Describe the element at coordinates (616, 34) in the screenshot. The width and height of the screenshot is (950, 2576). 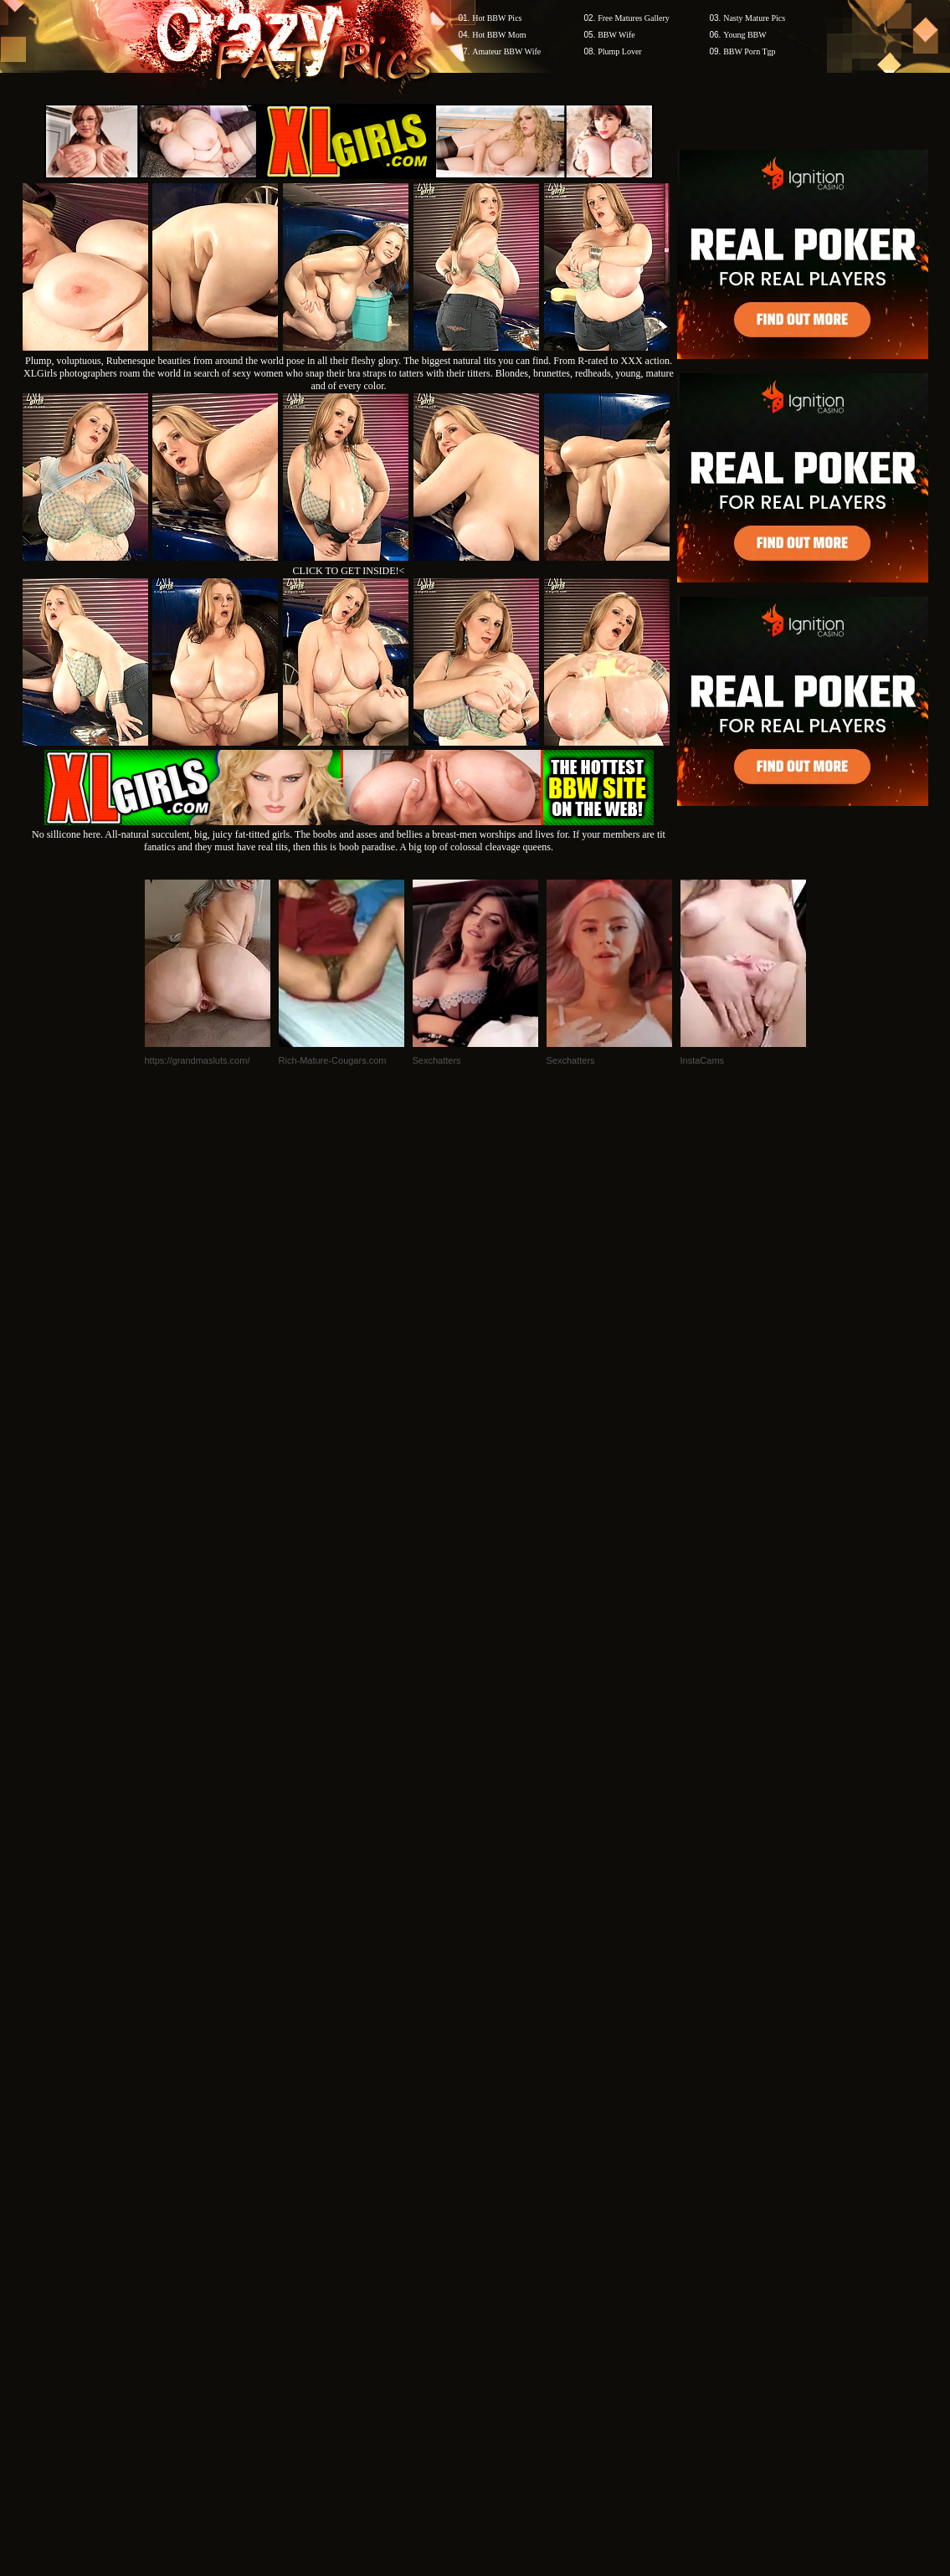
I see `BBW Wife` at that location.